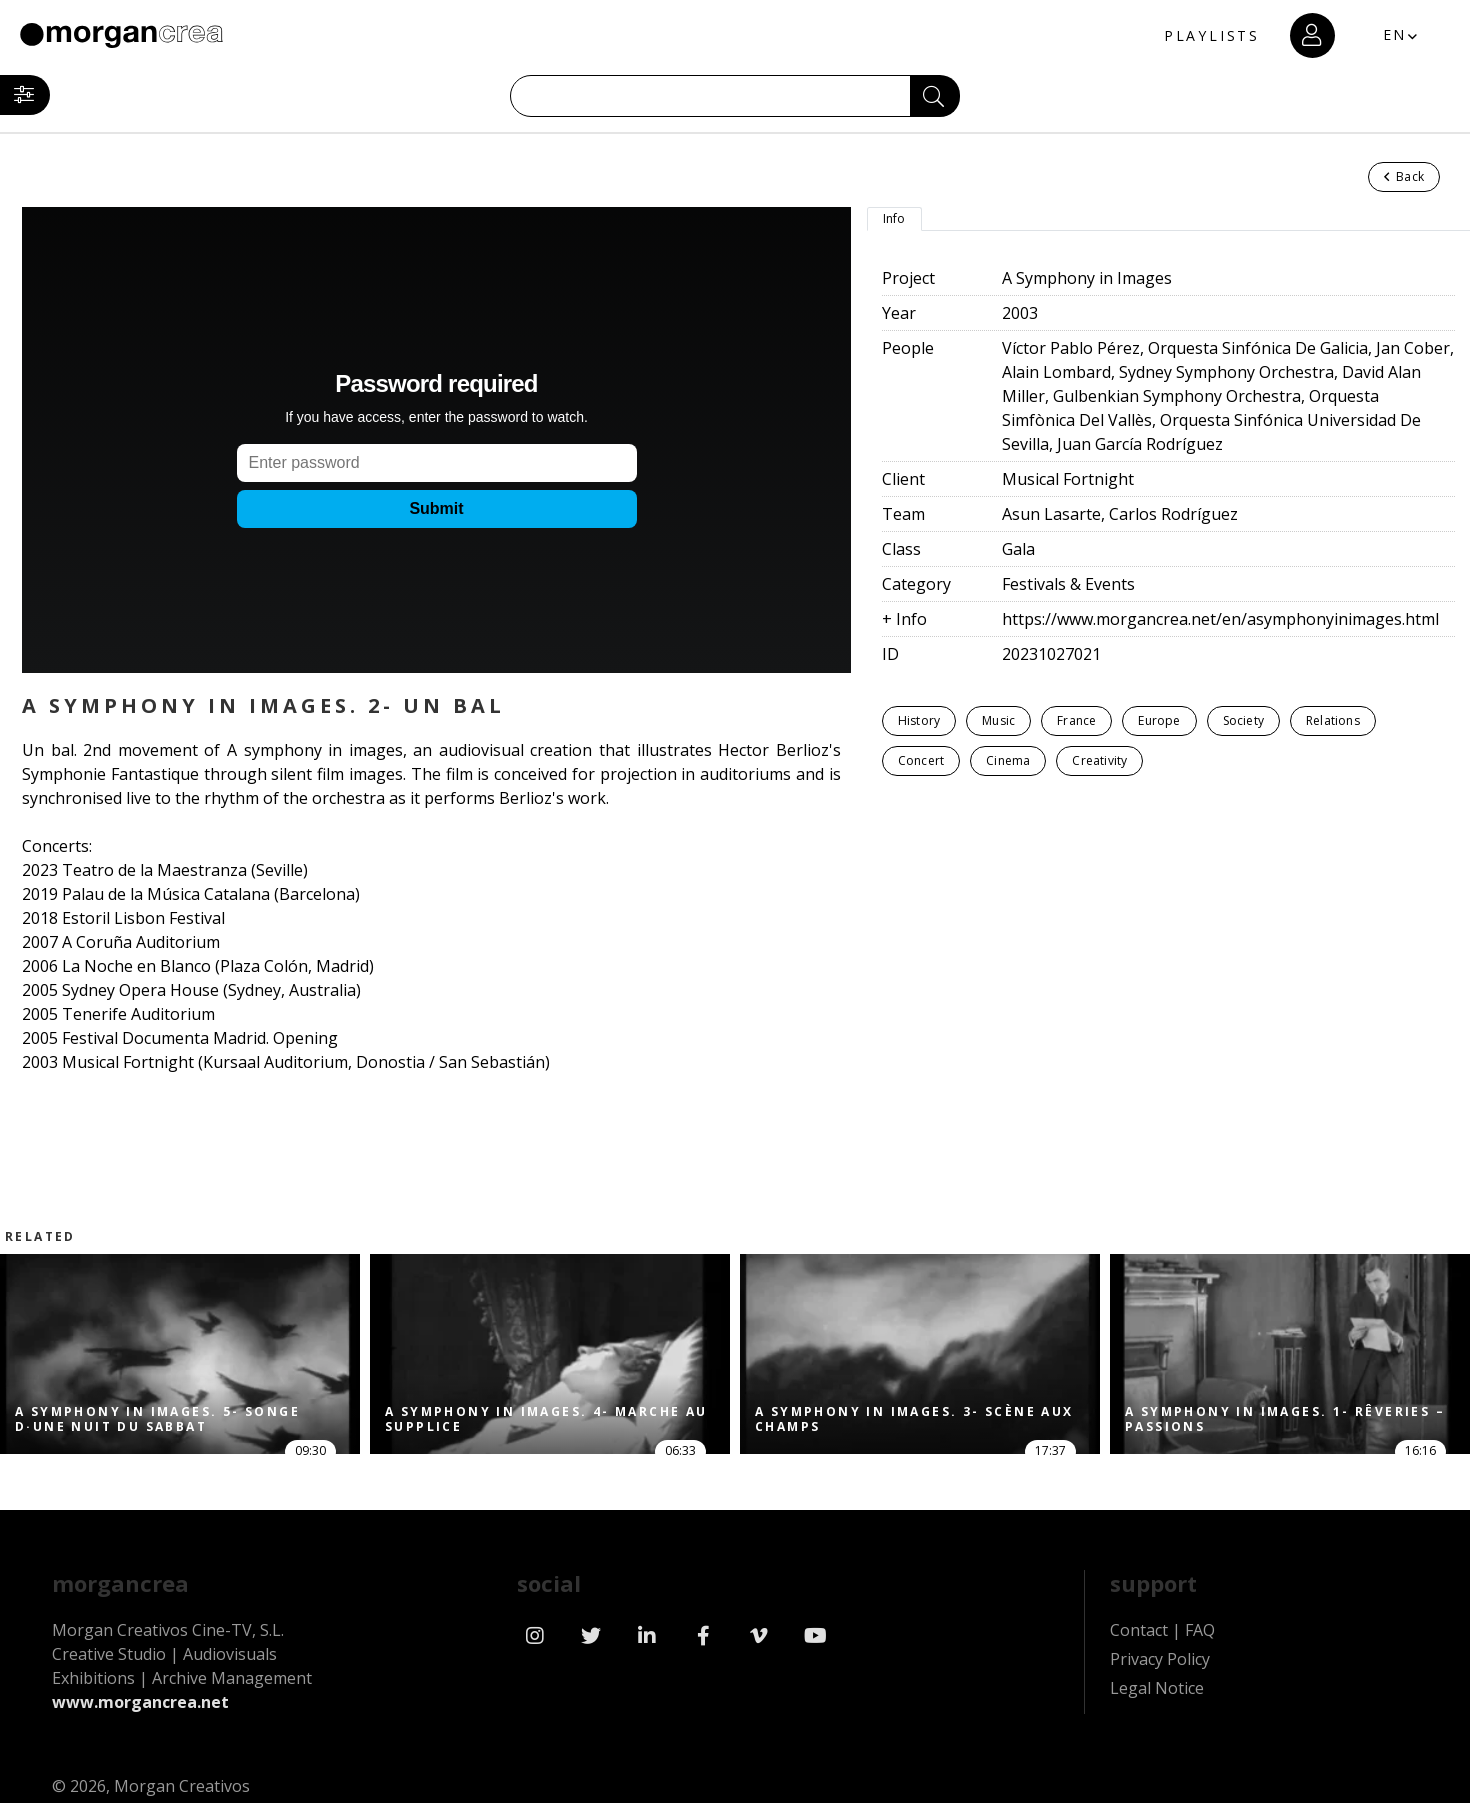 Image resolution: width=1470 pixels, height=1803 pixels. What do you see at coordinates (1157, 1688) in the screenshot?
I see `Legal Notice` at bounding box center [1157, 1688].